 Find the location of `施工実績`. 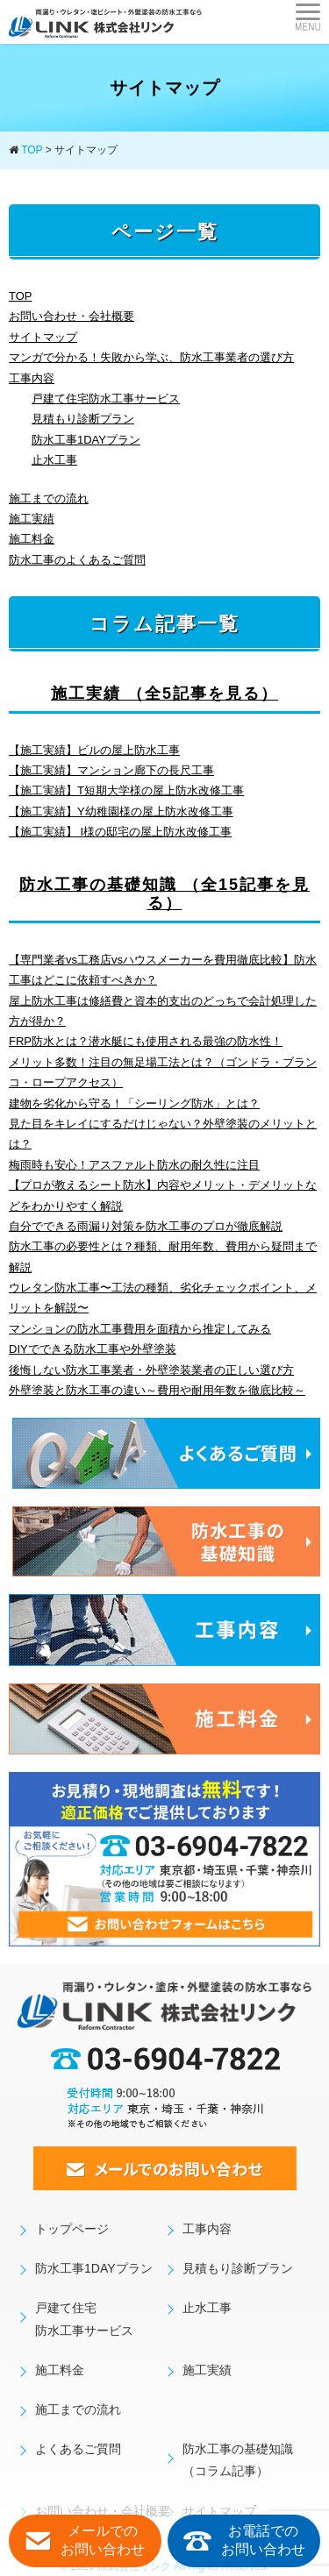

施工実績 is located at coordinates (31, 518).